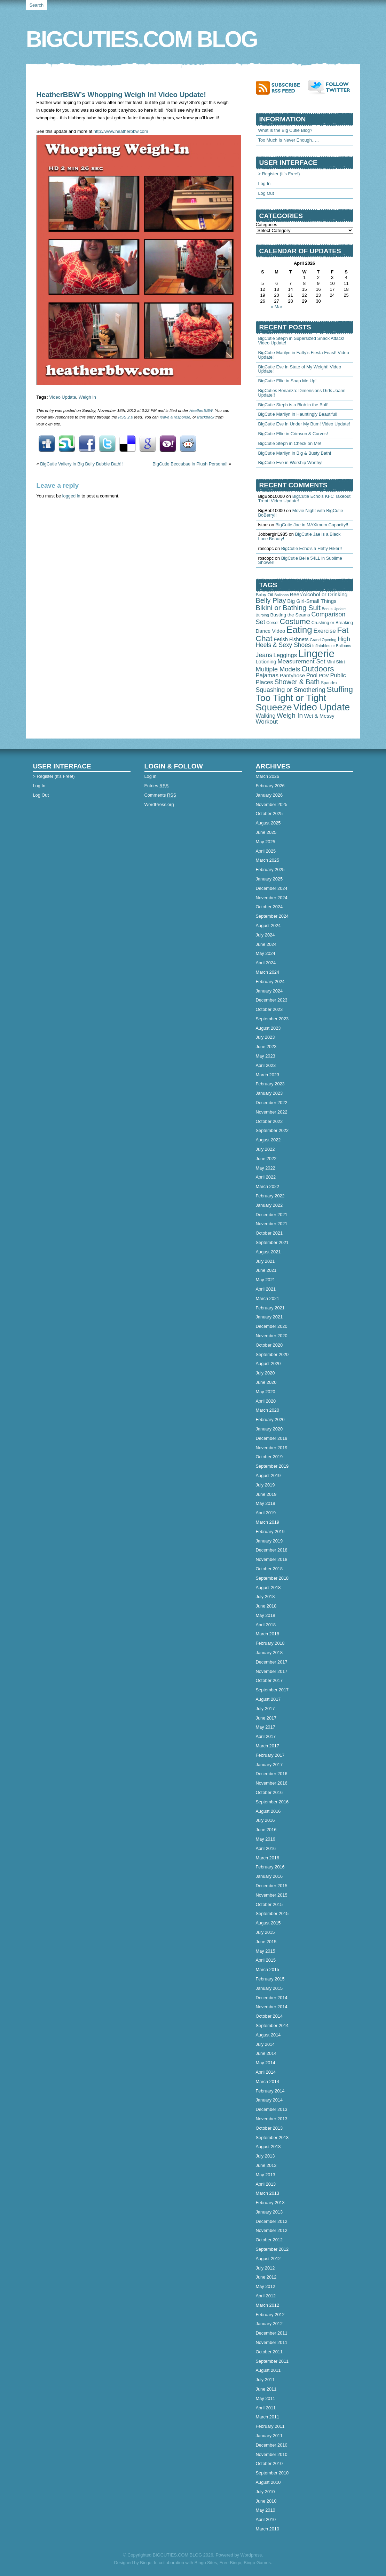 This screenshot has height=2576, width=386. Describe the element at coordinates (265, 1149) in the screenshot. I see `July 2022` at that location.